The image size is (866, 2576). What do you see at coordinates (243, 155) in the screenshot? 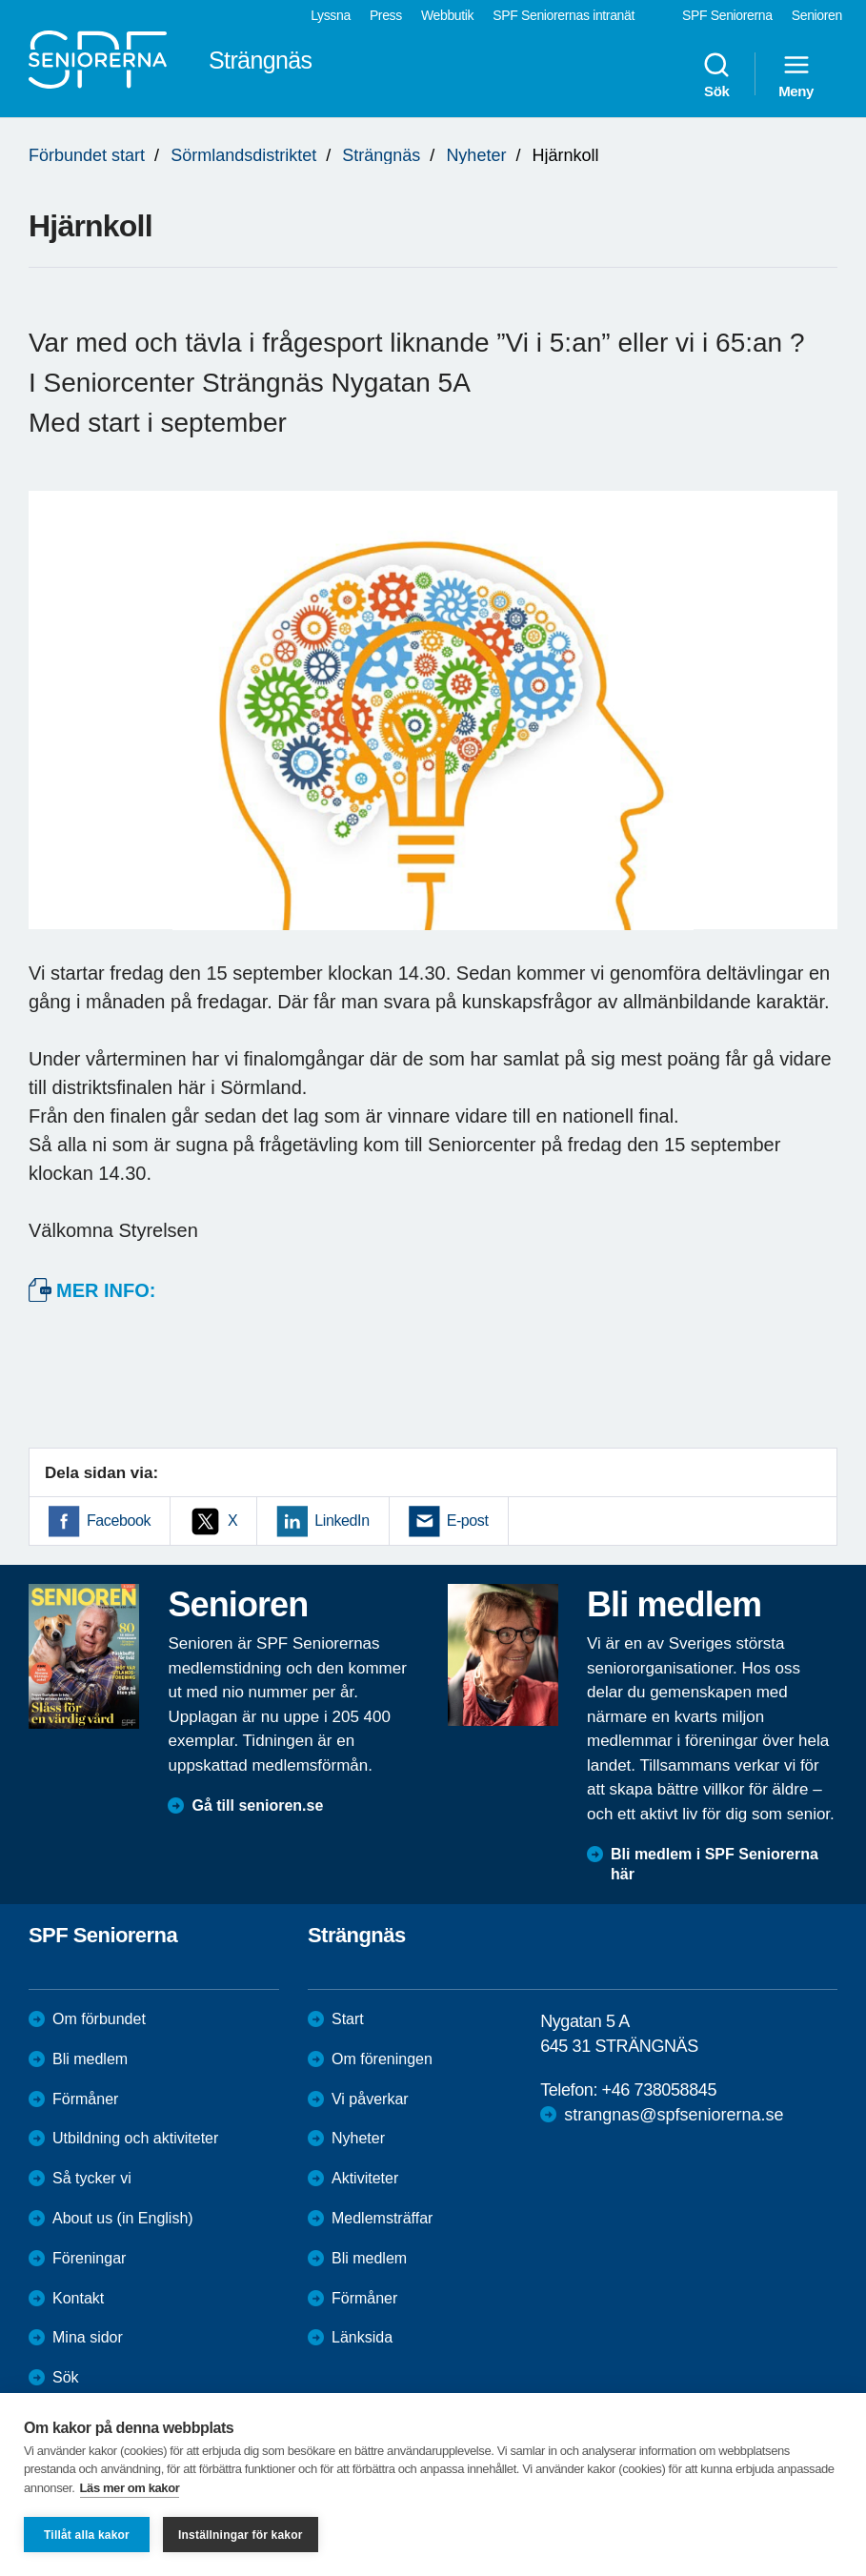
I see `Sörmlandsdistriktet` at bounding box center [243, 155].